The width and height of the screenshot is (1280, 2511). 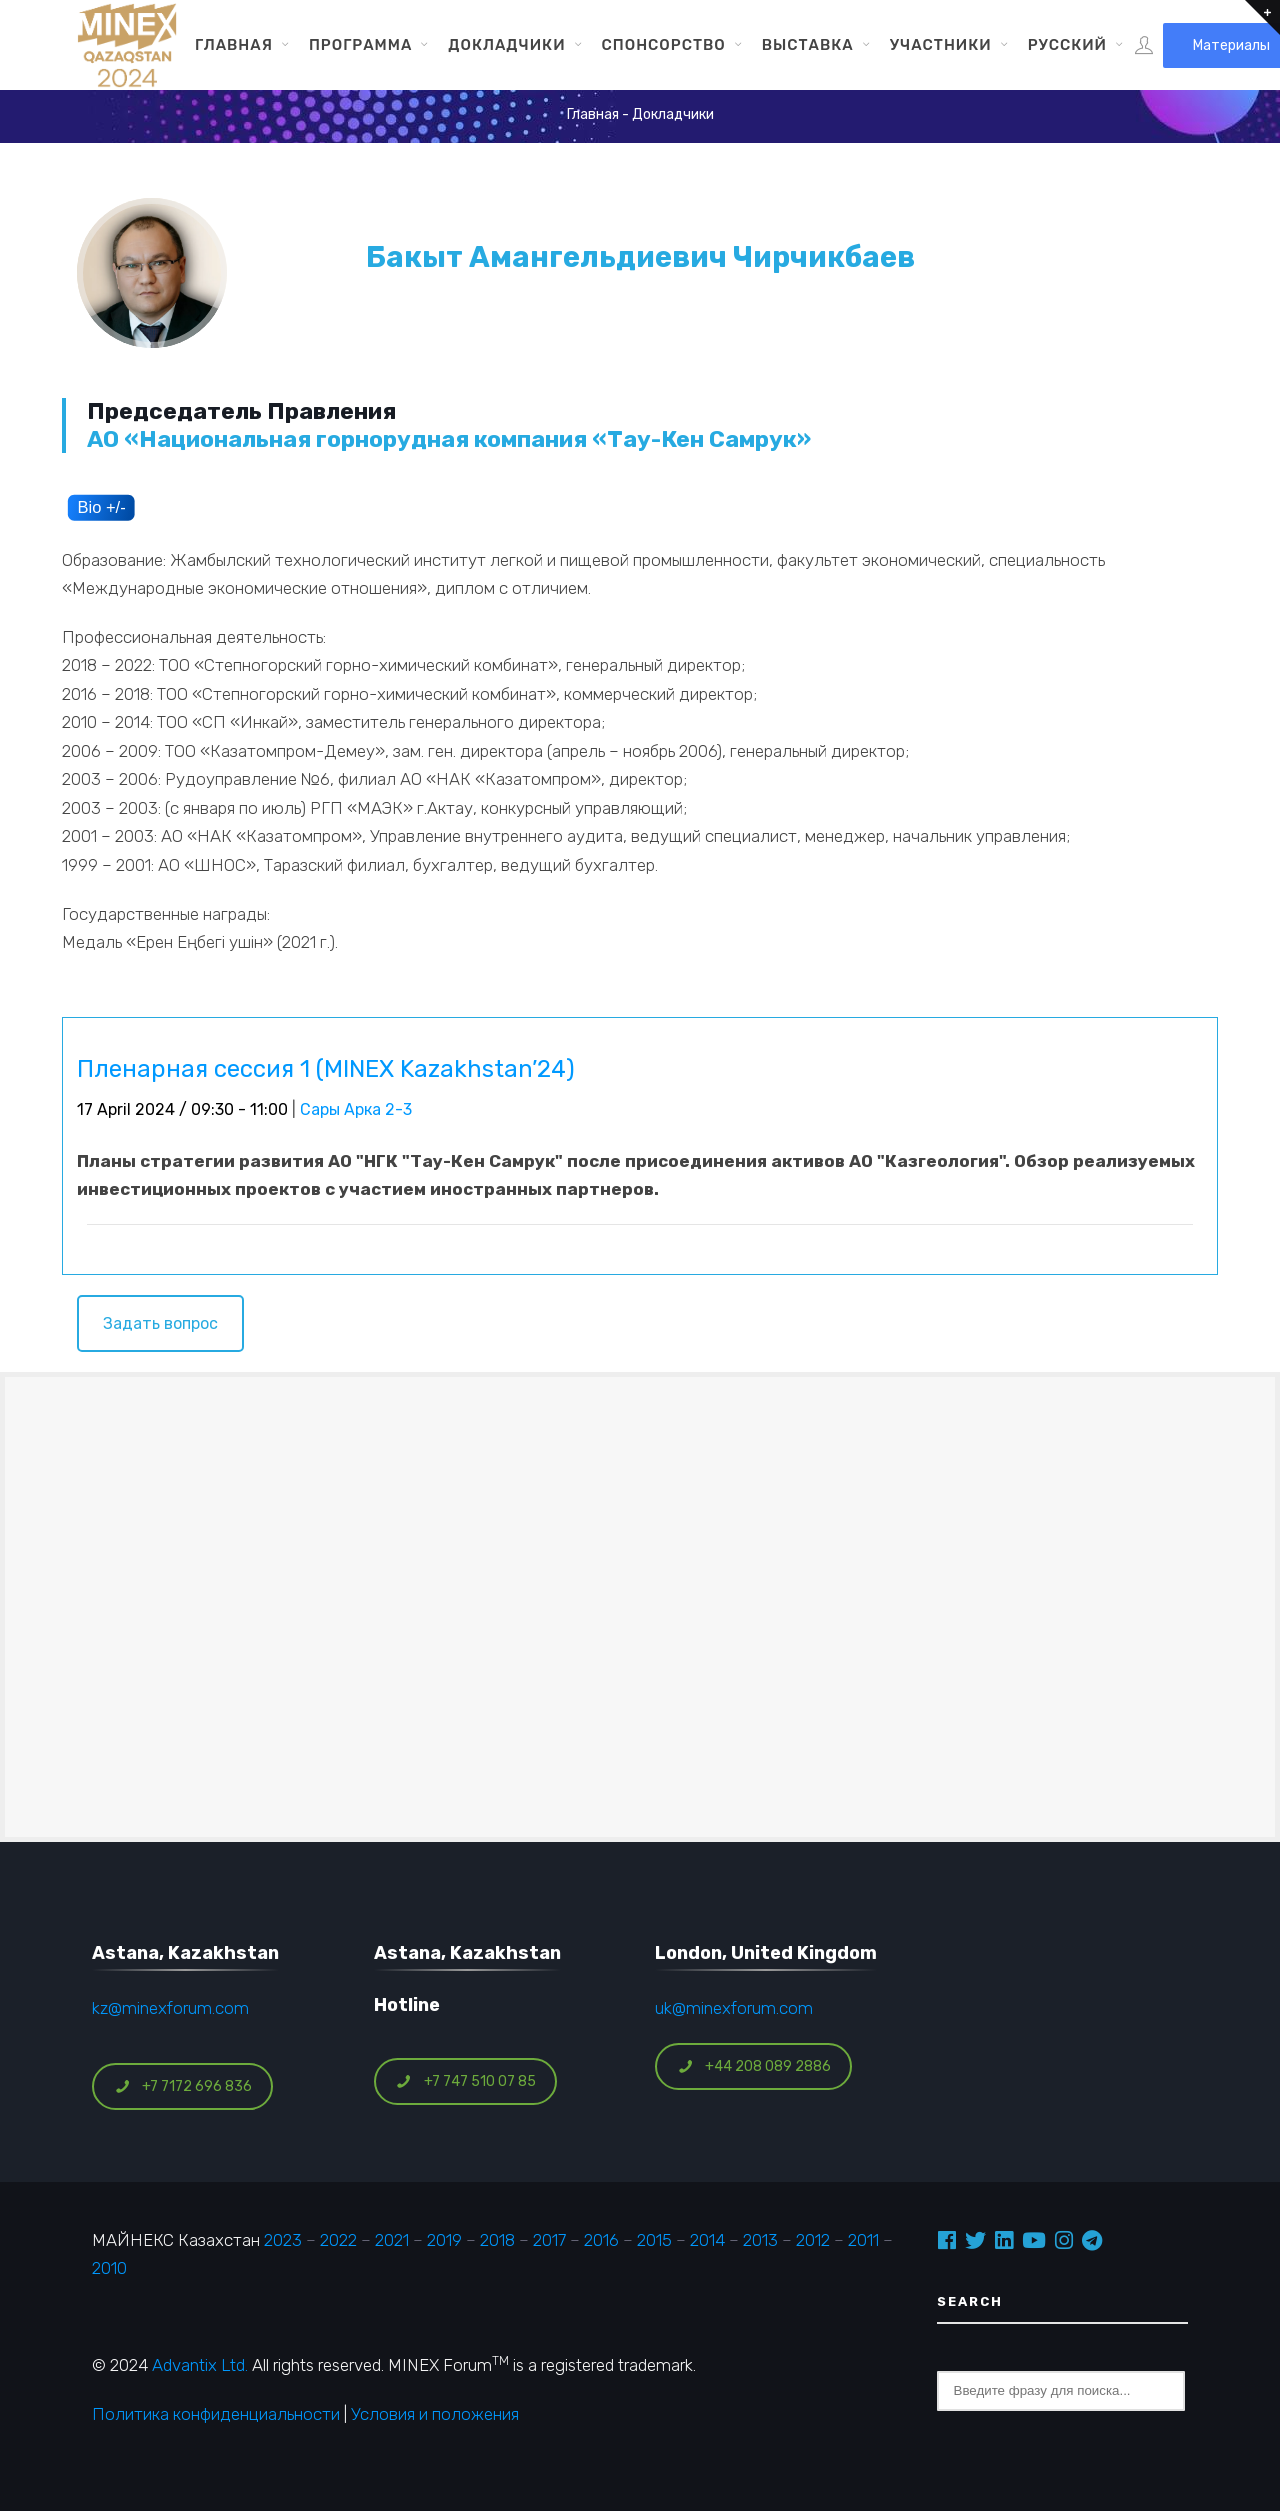 I want to click on 2013, so click(x=760, y=2240).